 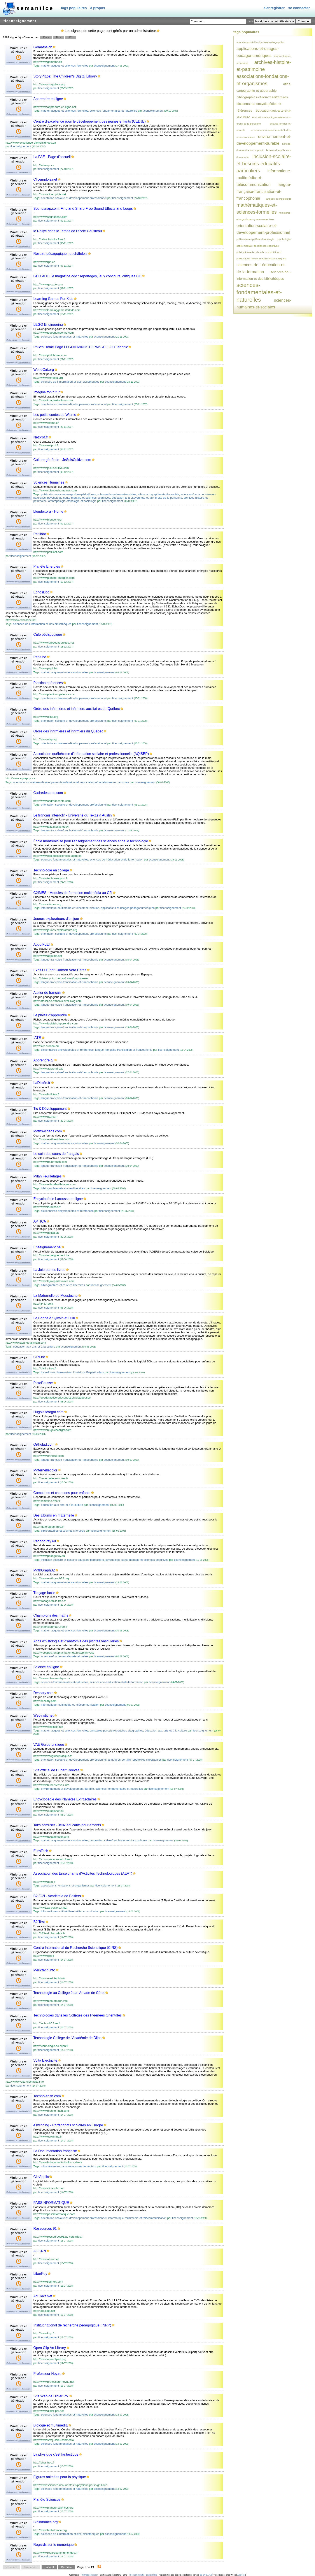 I want to click on Encyclopédie des Planètes Extrasolaires, so click(x=65, y=1799).